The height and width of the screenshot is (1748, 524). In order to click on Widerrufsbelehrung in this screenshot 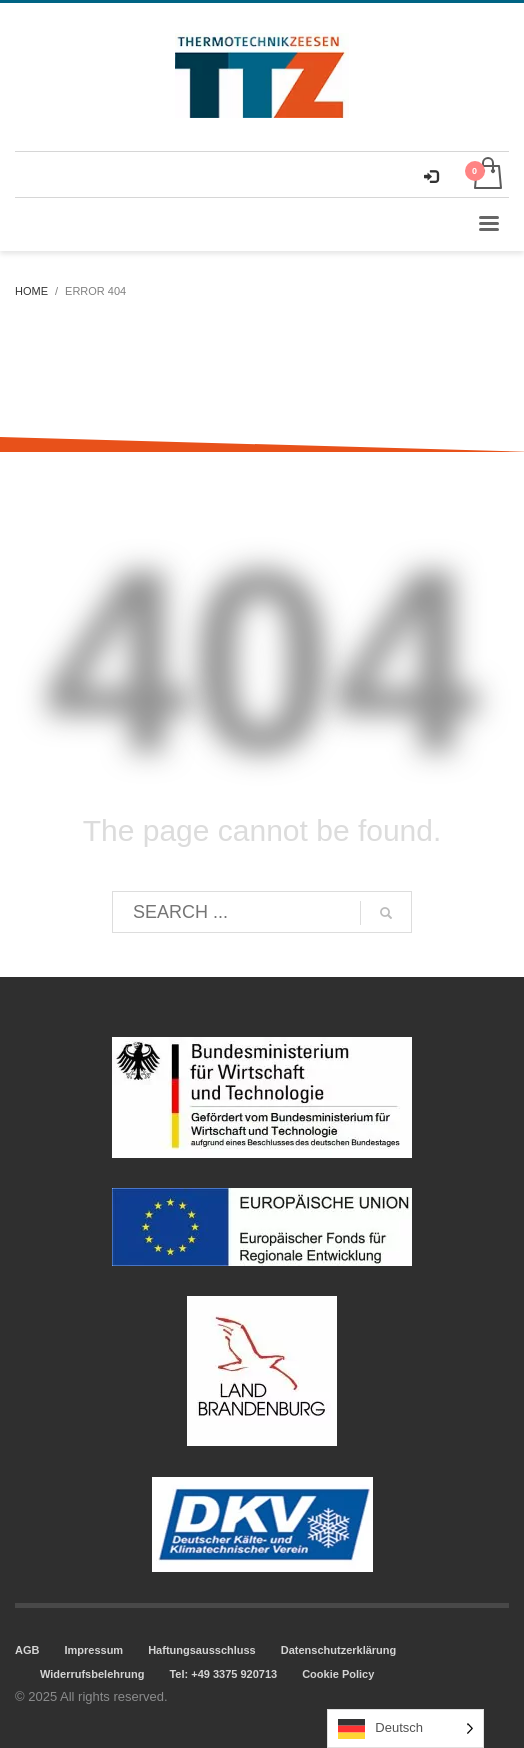, I will do `click(92, 1674)`.